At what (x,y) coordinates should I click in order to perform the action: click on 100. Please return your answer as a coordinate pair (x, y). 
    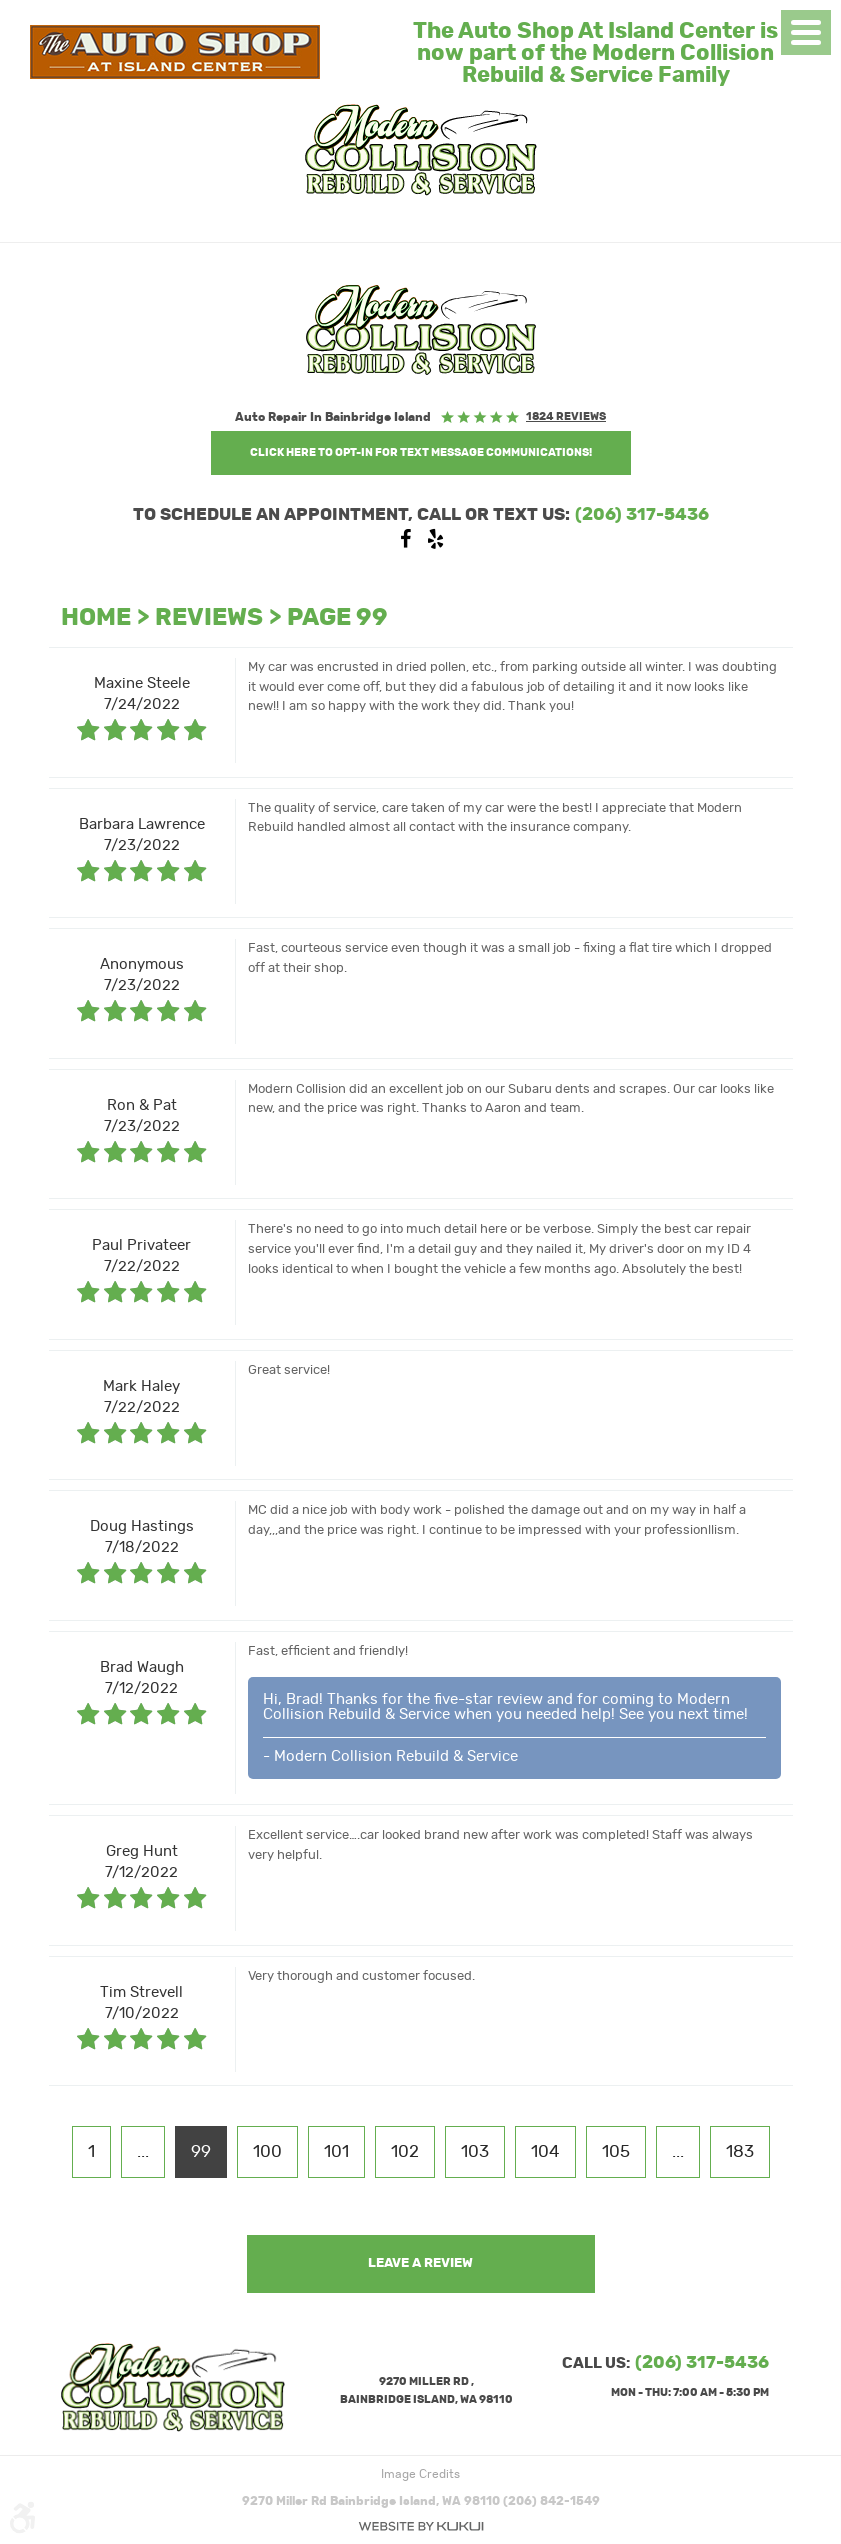
    Looking at the image, I should click on (267, 2152).